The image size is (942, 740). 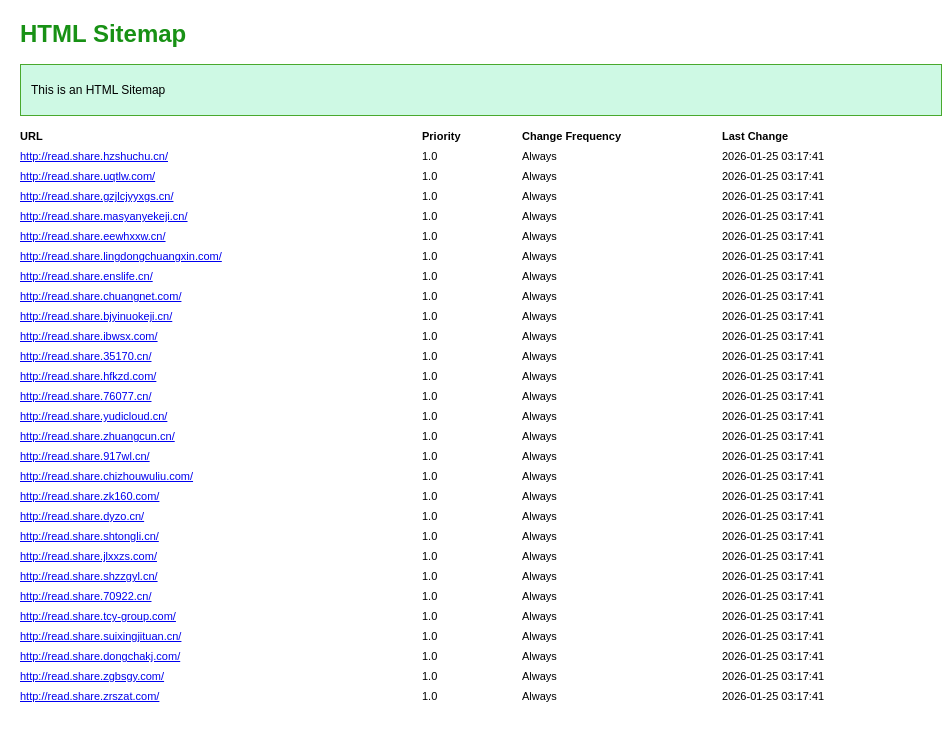 What do you see at coordinates (97, 436) in the screenshot?
I see `http://read.share.zhuangcun.cn/` at bounding box center [97, 436].